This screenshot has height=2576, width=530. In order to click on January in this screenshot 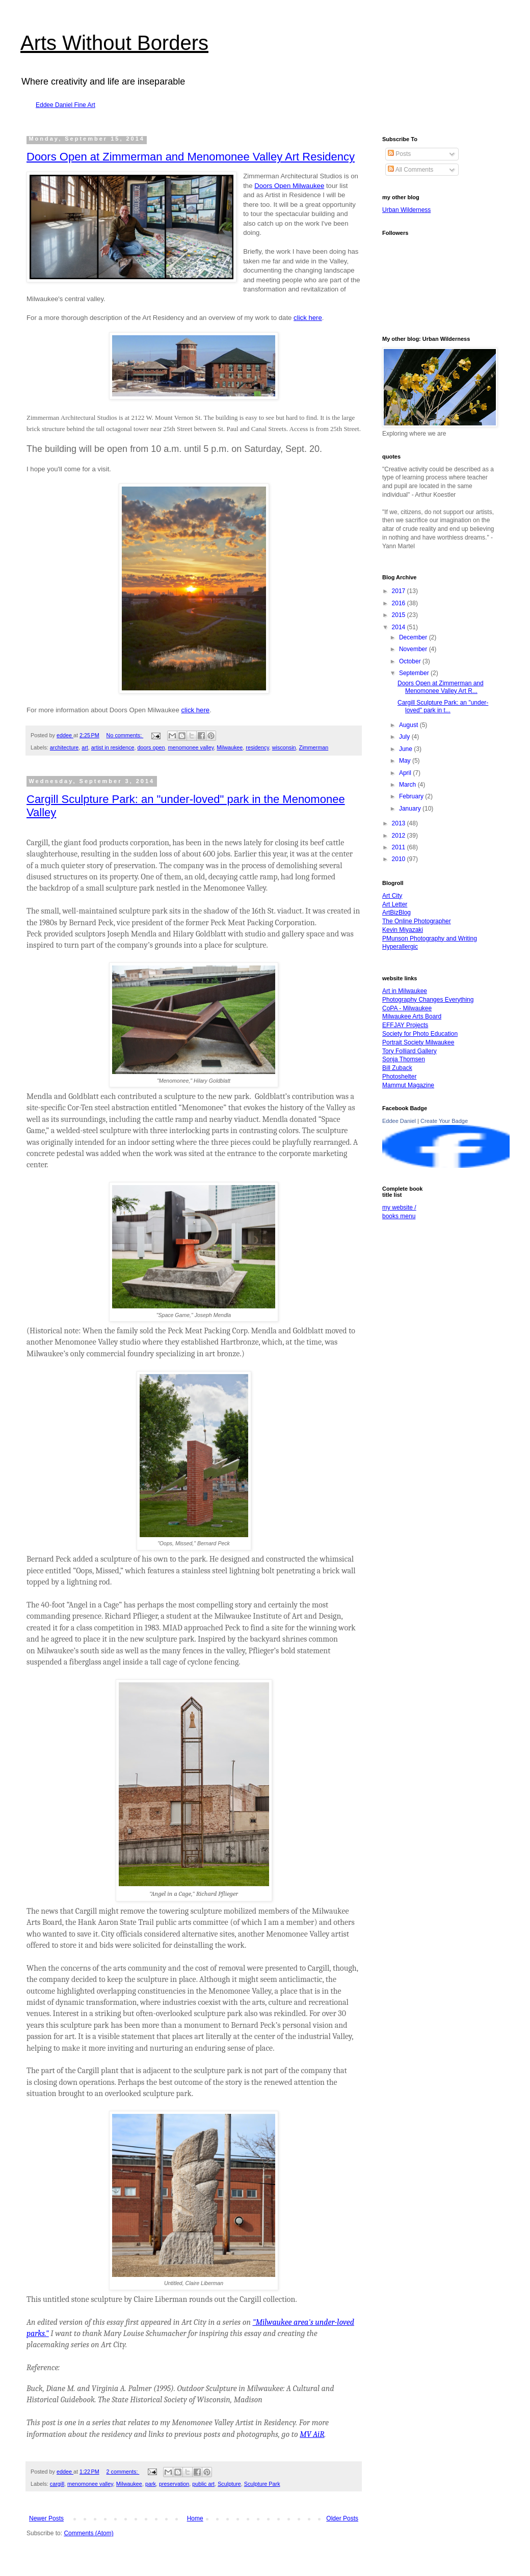, I will do `click(410, 808)`.